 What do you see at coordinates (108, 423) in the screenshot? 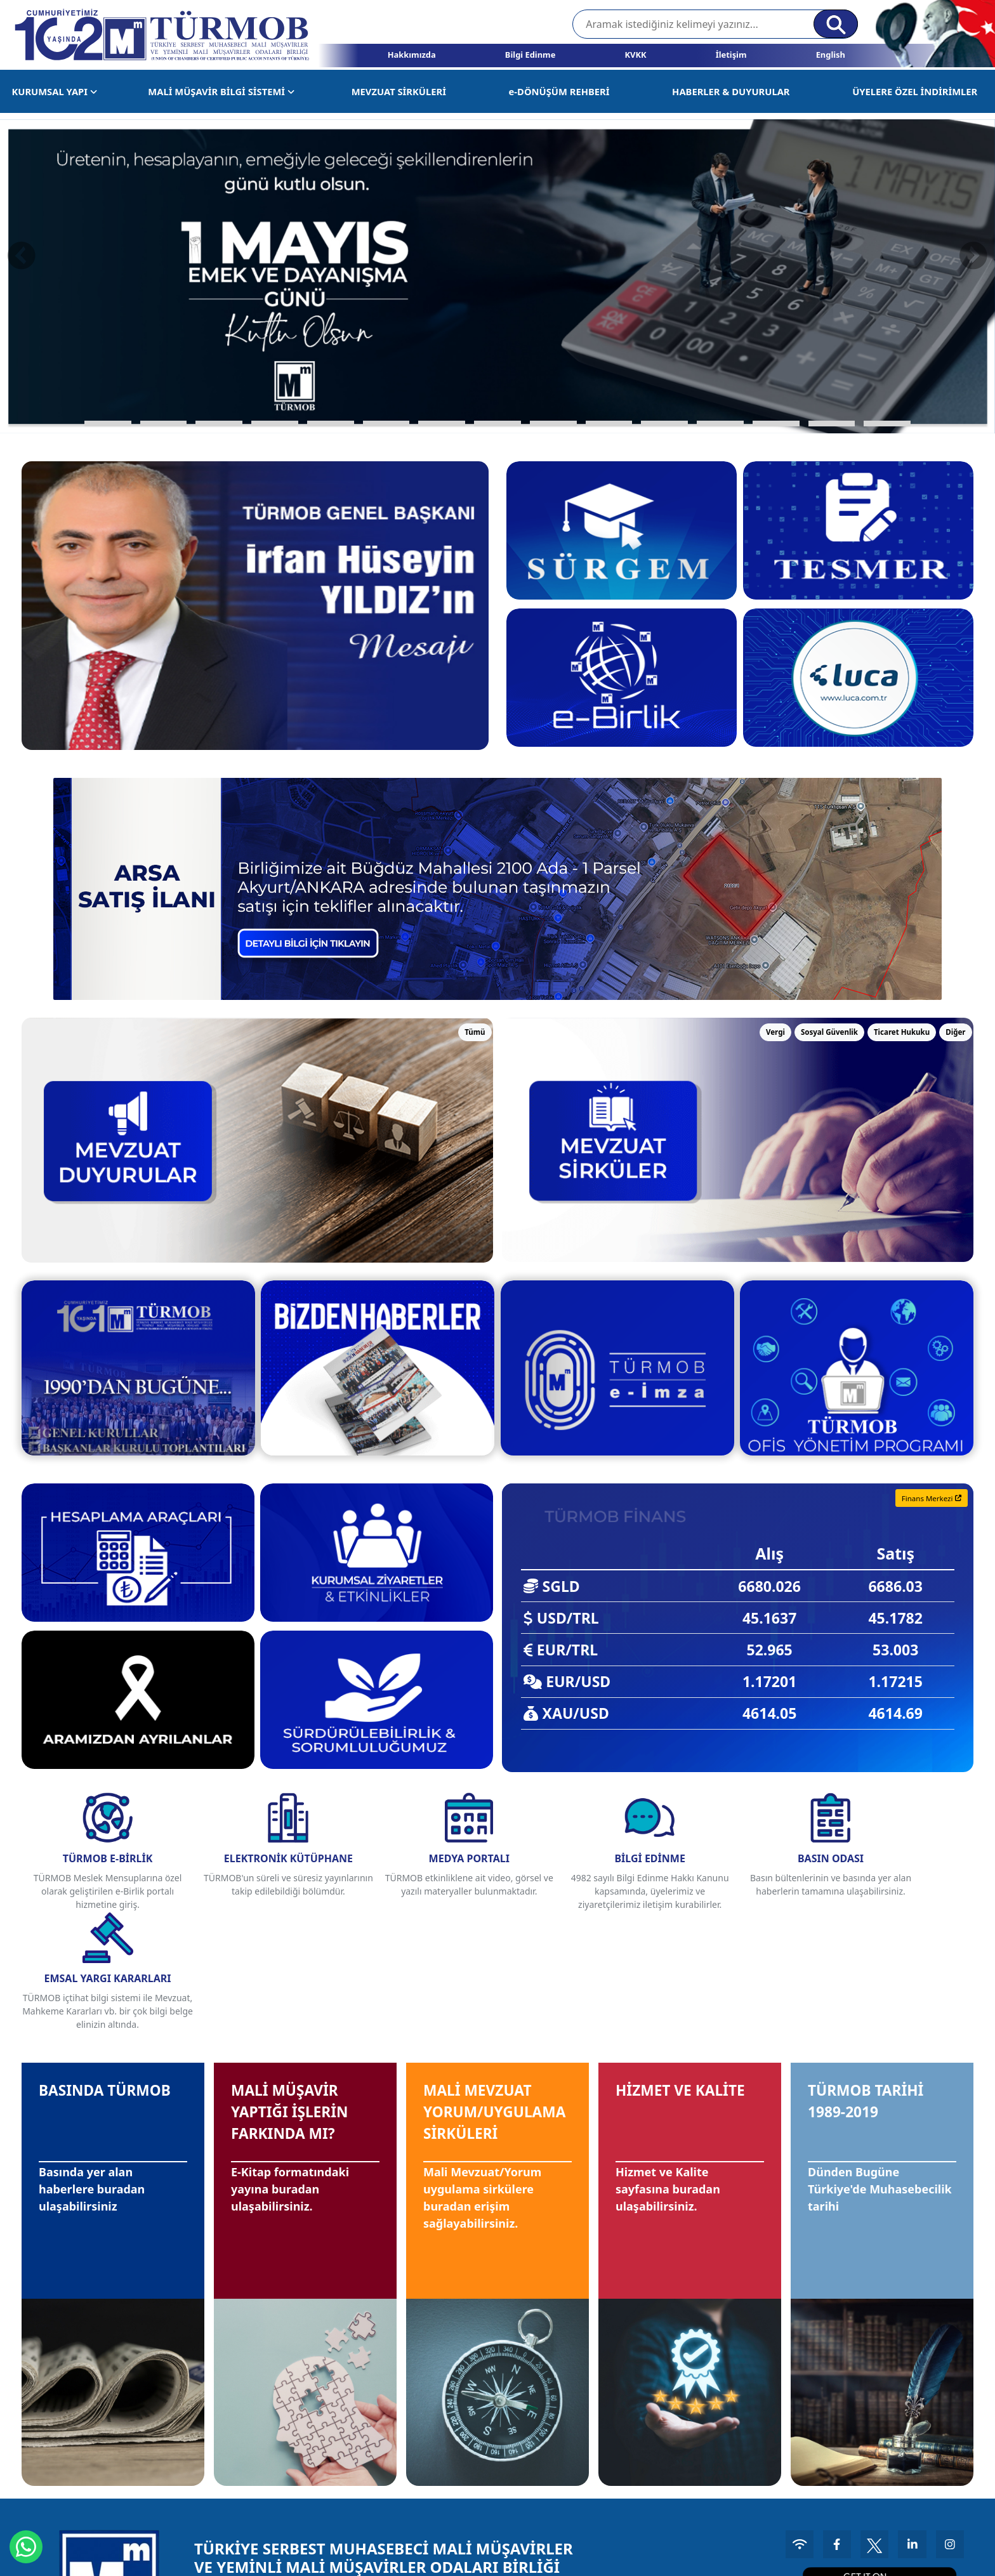
I see `[button]` at bounding box center [108, 423].